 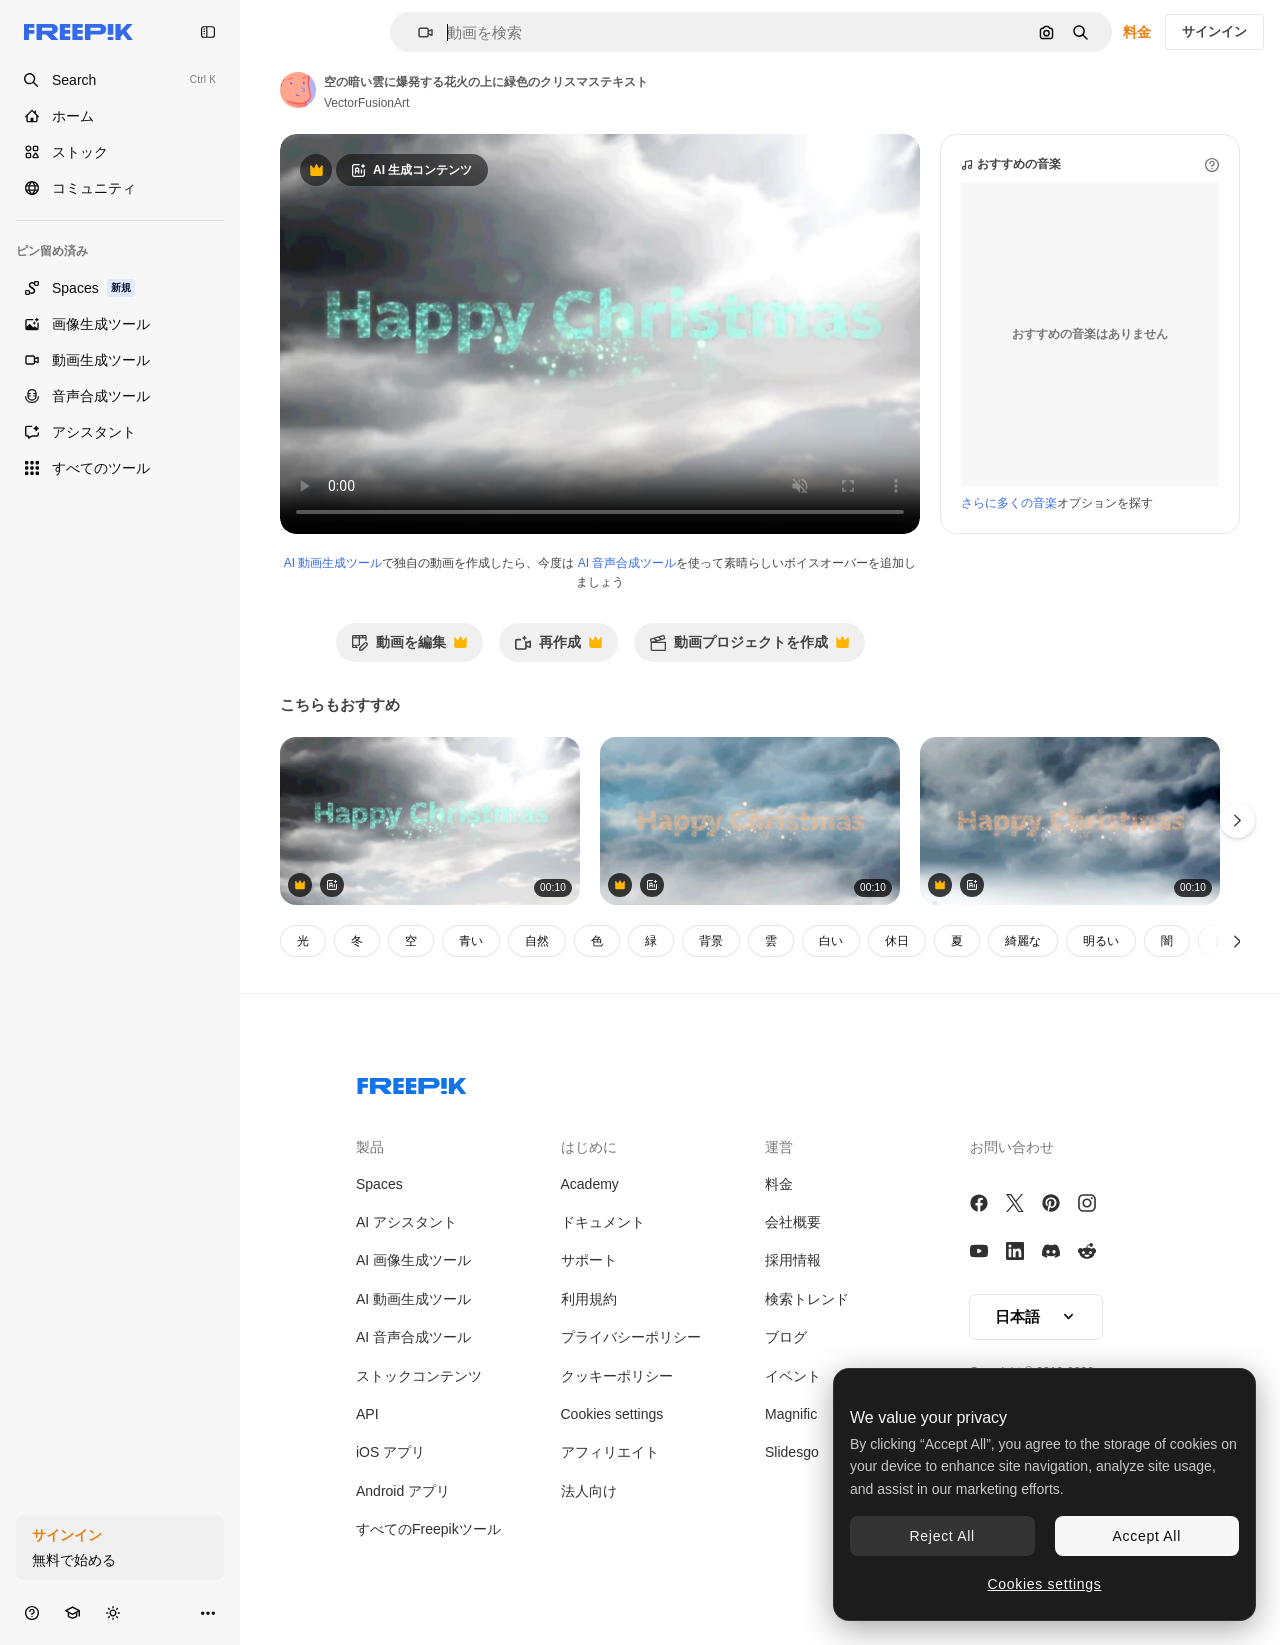 What do you see at coordinates (120, 80) in the screenshot?
I see `[Open search]` at bounding box center [120, 80].